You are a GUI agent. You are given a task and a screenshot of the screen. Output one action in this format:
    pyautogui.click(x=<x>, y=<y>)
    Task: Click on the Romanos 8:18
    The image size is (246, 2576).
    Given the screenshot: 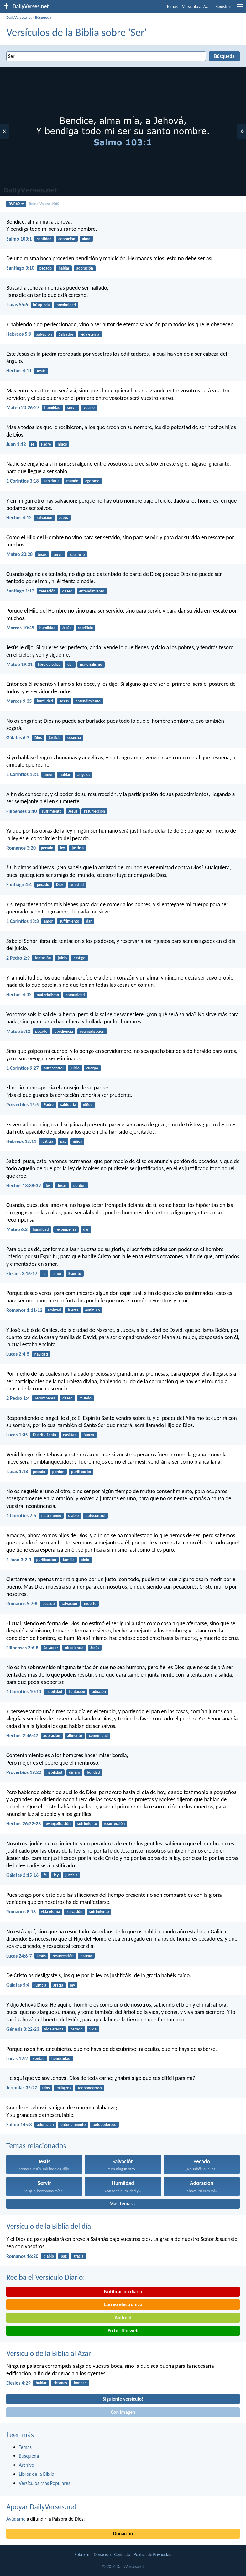 What is the action you would take?
    pyautogui.click(x=21, y=1912)
    